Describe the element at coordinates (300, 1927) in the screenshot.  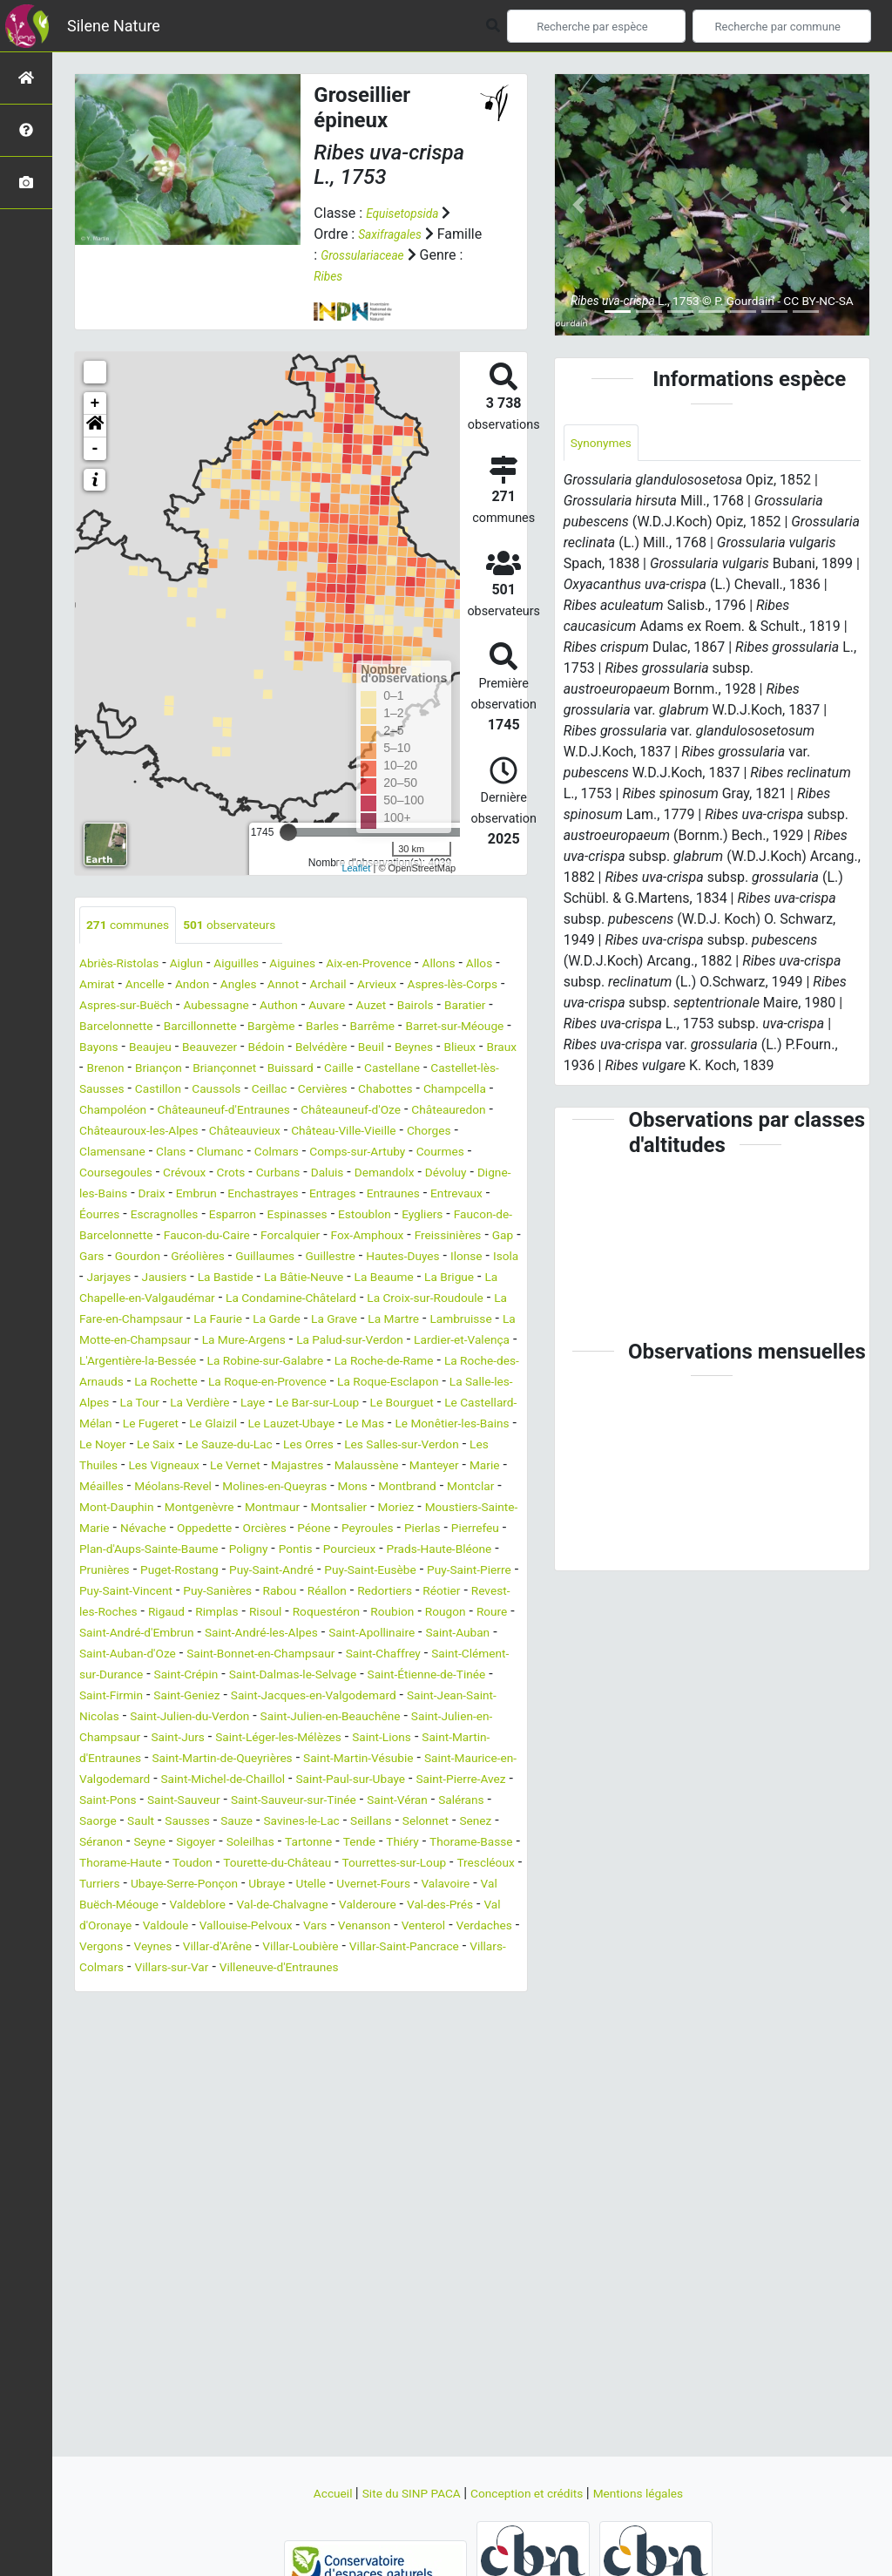
I see `Saint-Pons` at that location.